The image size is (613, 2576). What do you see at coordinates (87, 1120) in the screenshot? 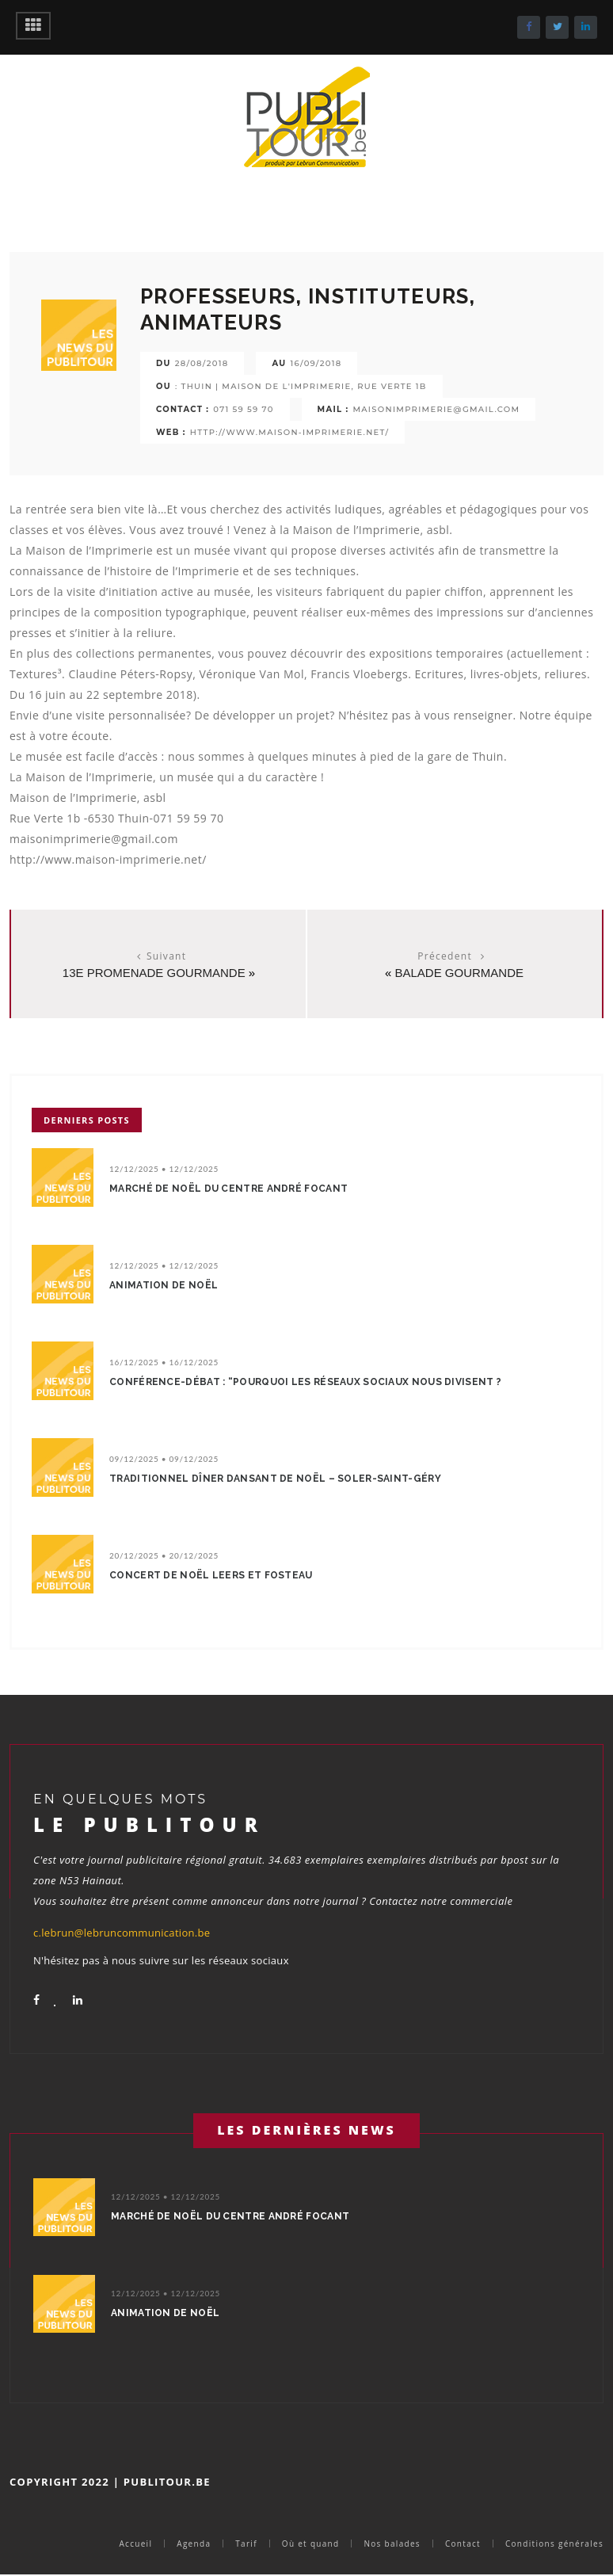
I see `Derniers posts` at bounding box center [87, 1120].